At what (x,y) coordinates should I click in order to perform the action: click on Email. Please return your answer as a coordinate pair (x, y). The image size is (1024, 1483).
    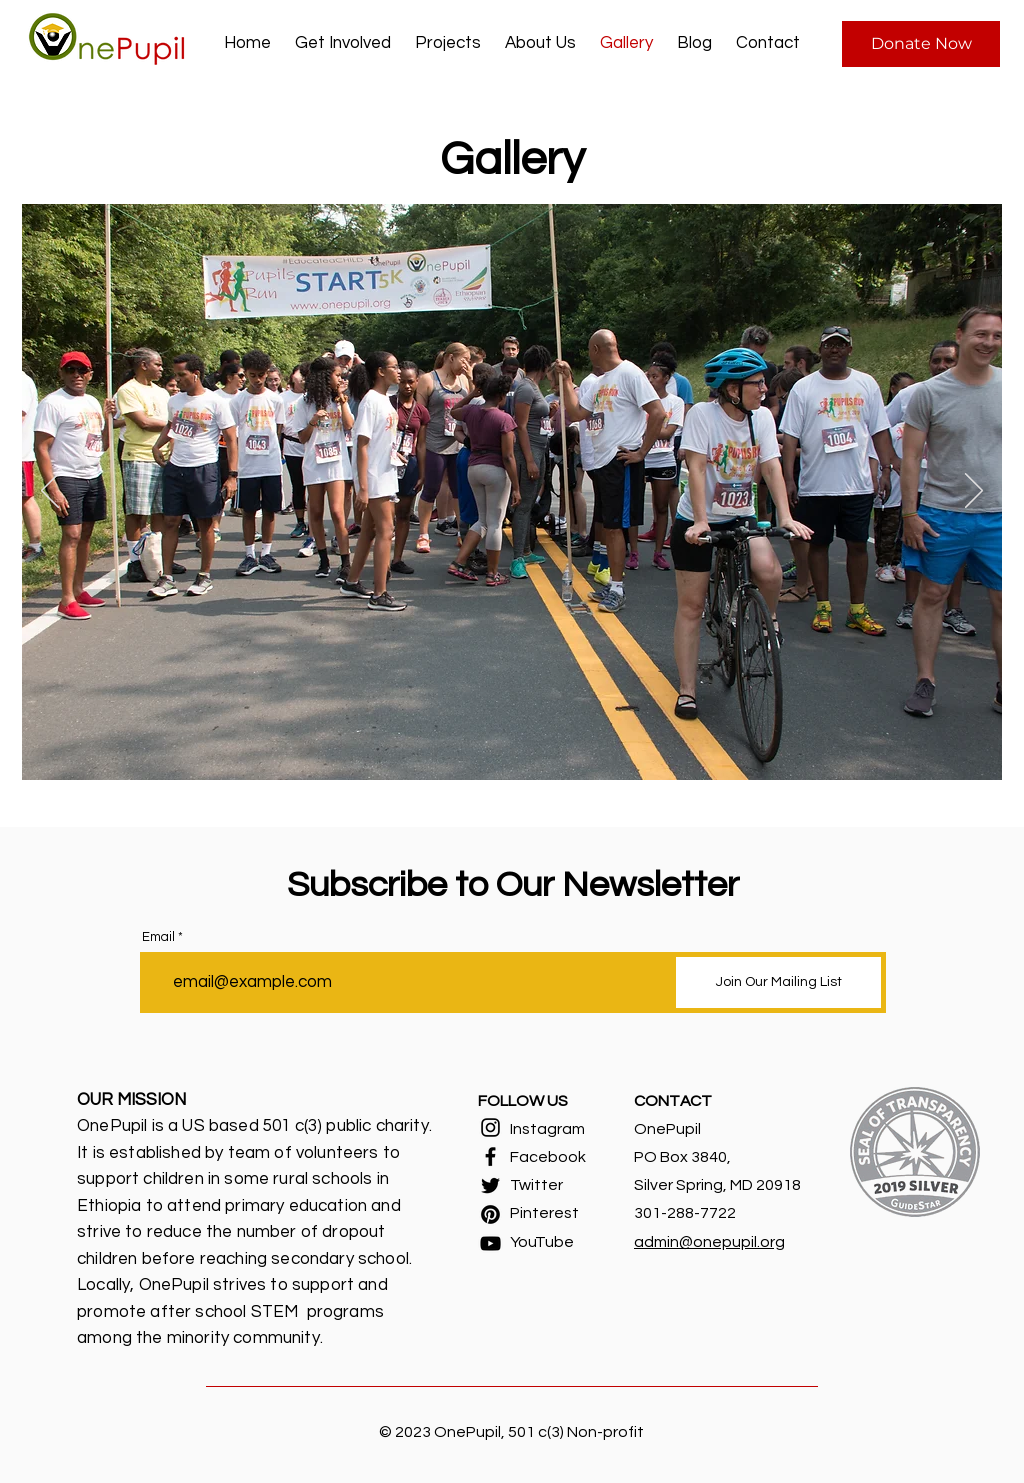
    Looking at the image, I should click on (158, 937).